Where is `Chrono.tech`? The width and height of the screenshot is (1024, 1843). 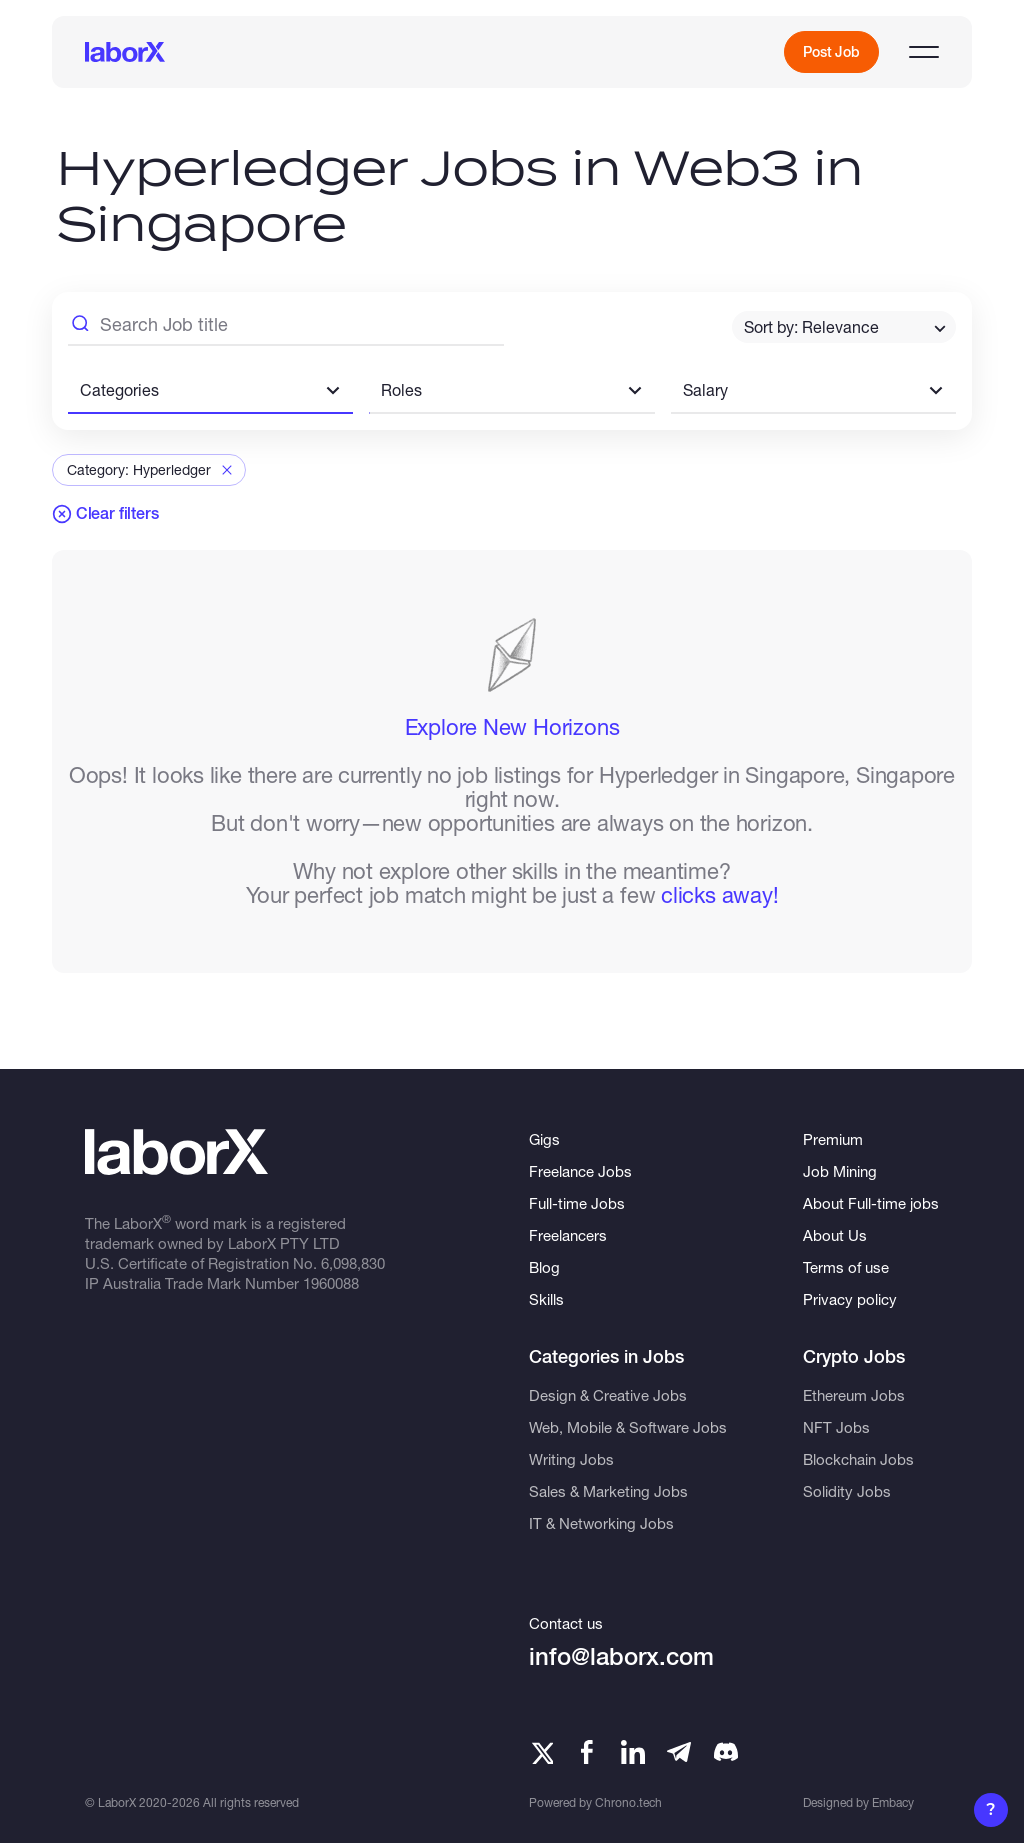 Chrono.tech is located at coordinates (628, 1802).